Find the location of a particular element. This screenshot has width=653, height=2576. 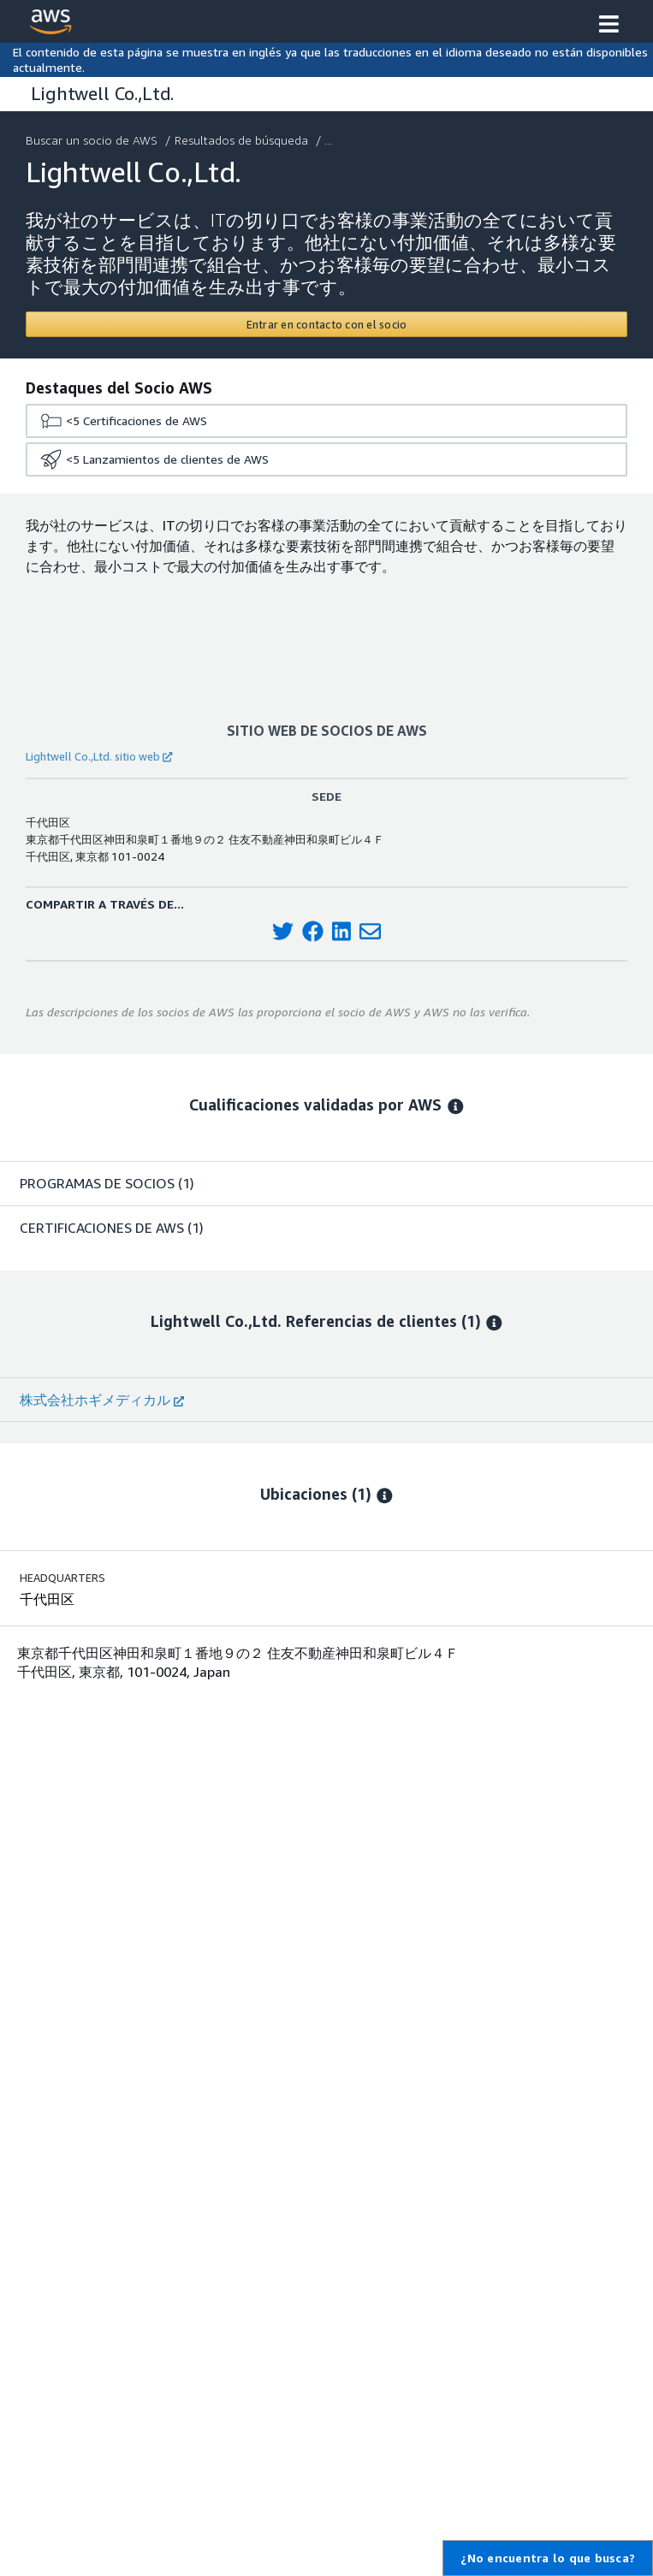

[Contact Lightwell Co.,Ltd.] is located at coordinates (326, 324).